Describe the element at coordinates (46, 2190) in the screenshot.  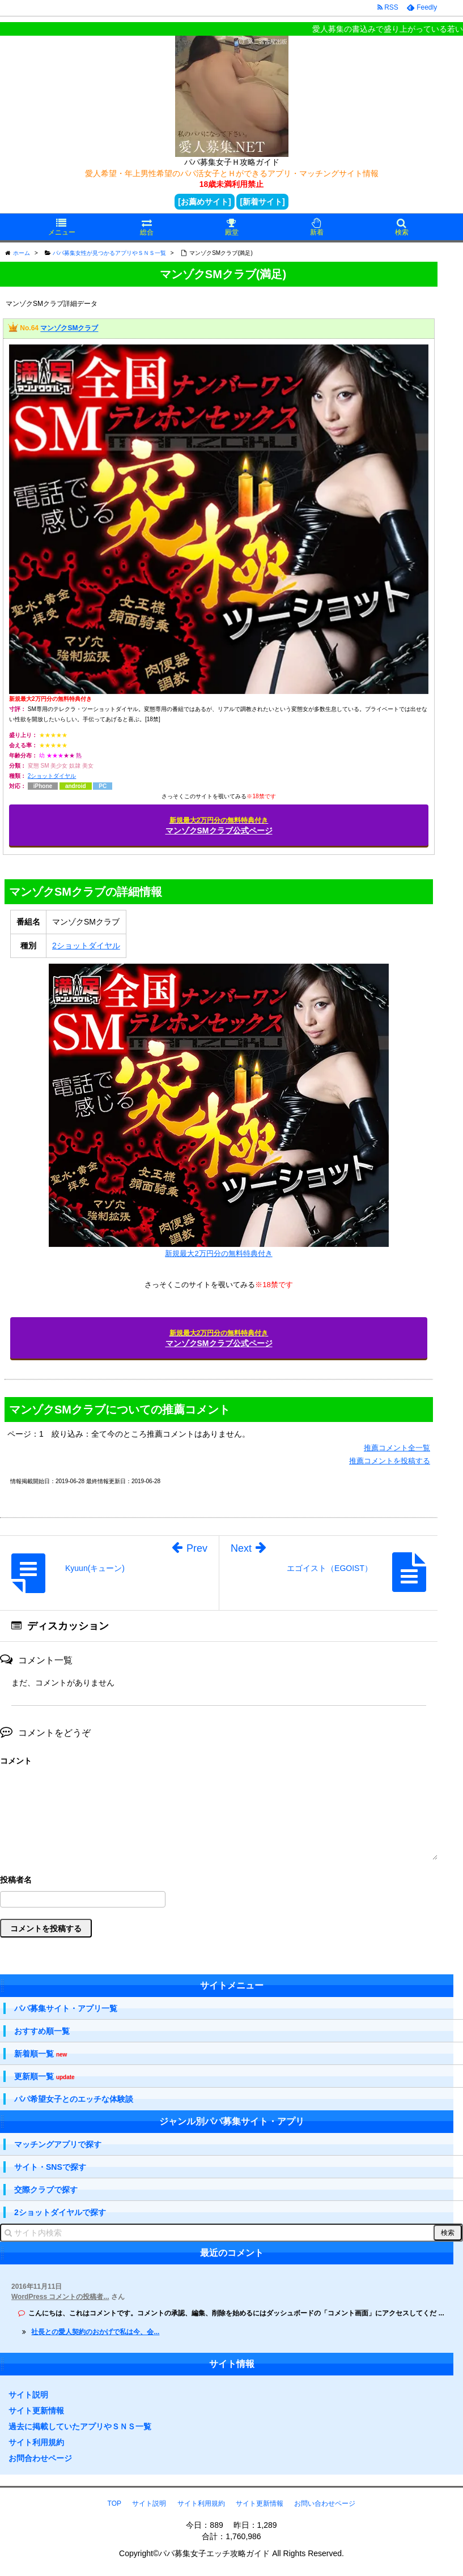
I see `交際クラブで探す` at that location.